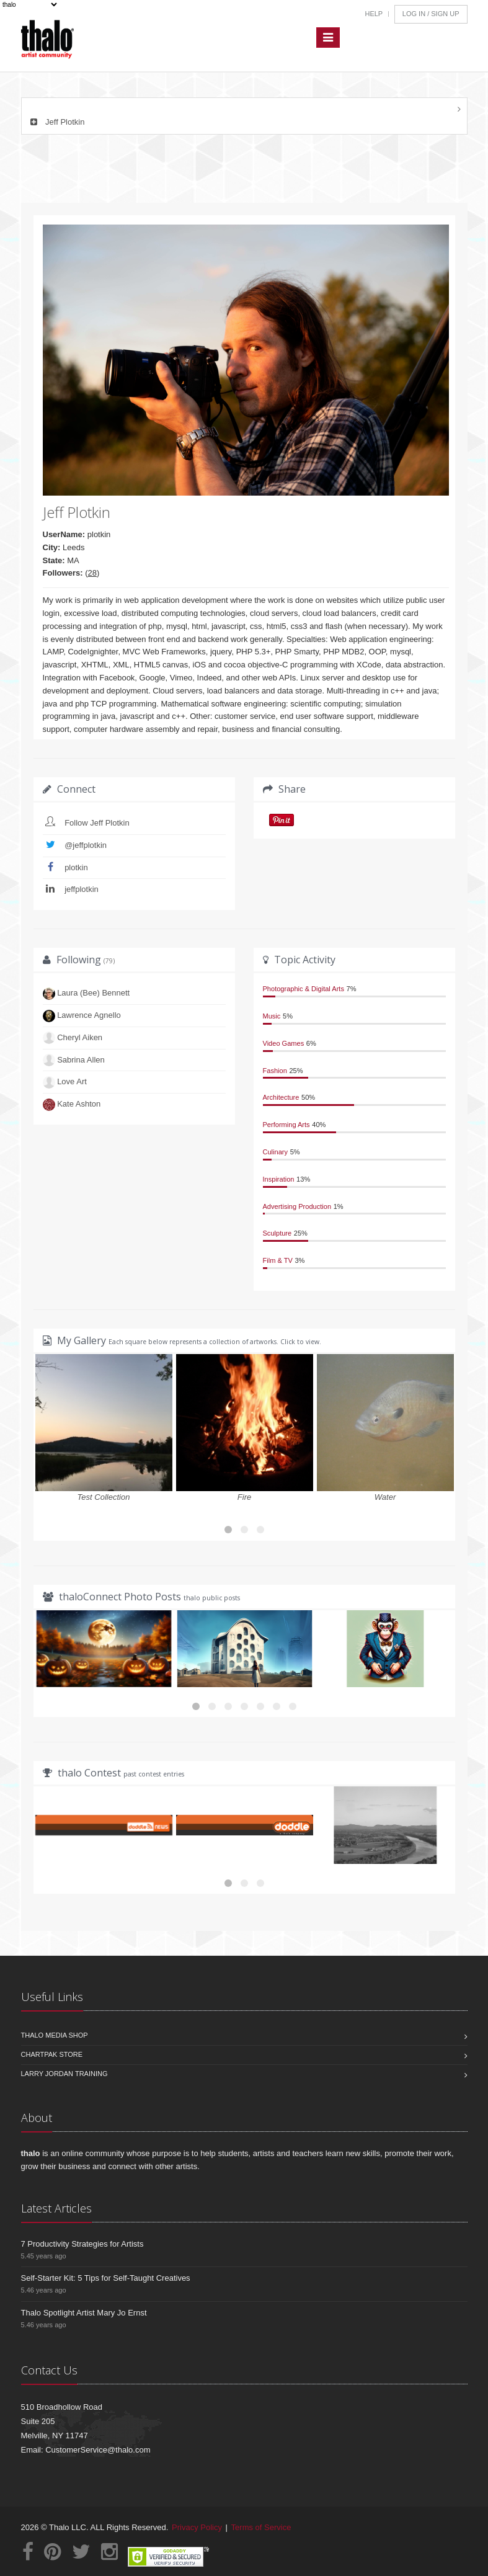  What do you see at coordinates (64, 2073) in the screenshot?
I see `Larry Jordan Training` at bounding box center [64, 2073].